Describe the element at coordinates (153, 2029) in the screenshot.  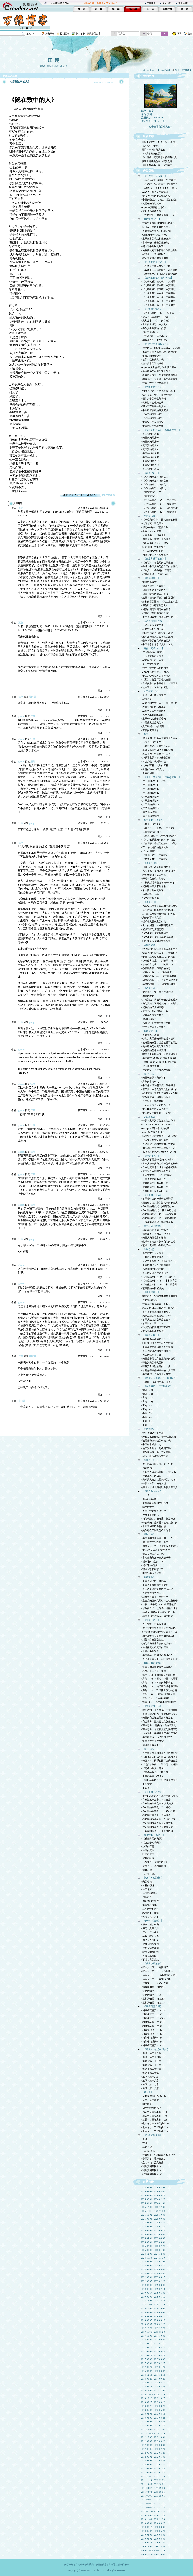
I see `· 相聚樱花盛开时（7）` at that location.